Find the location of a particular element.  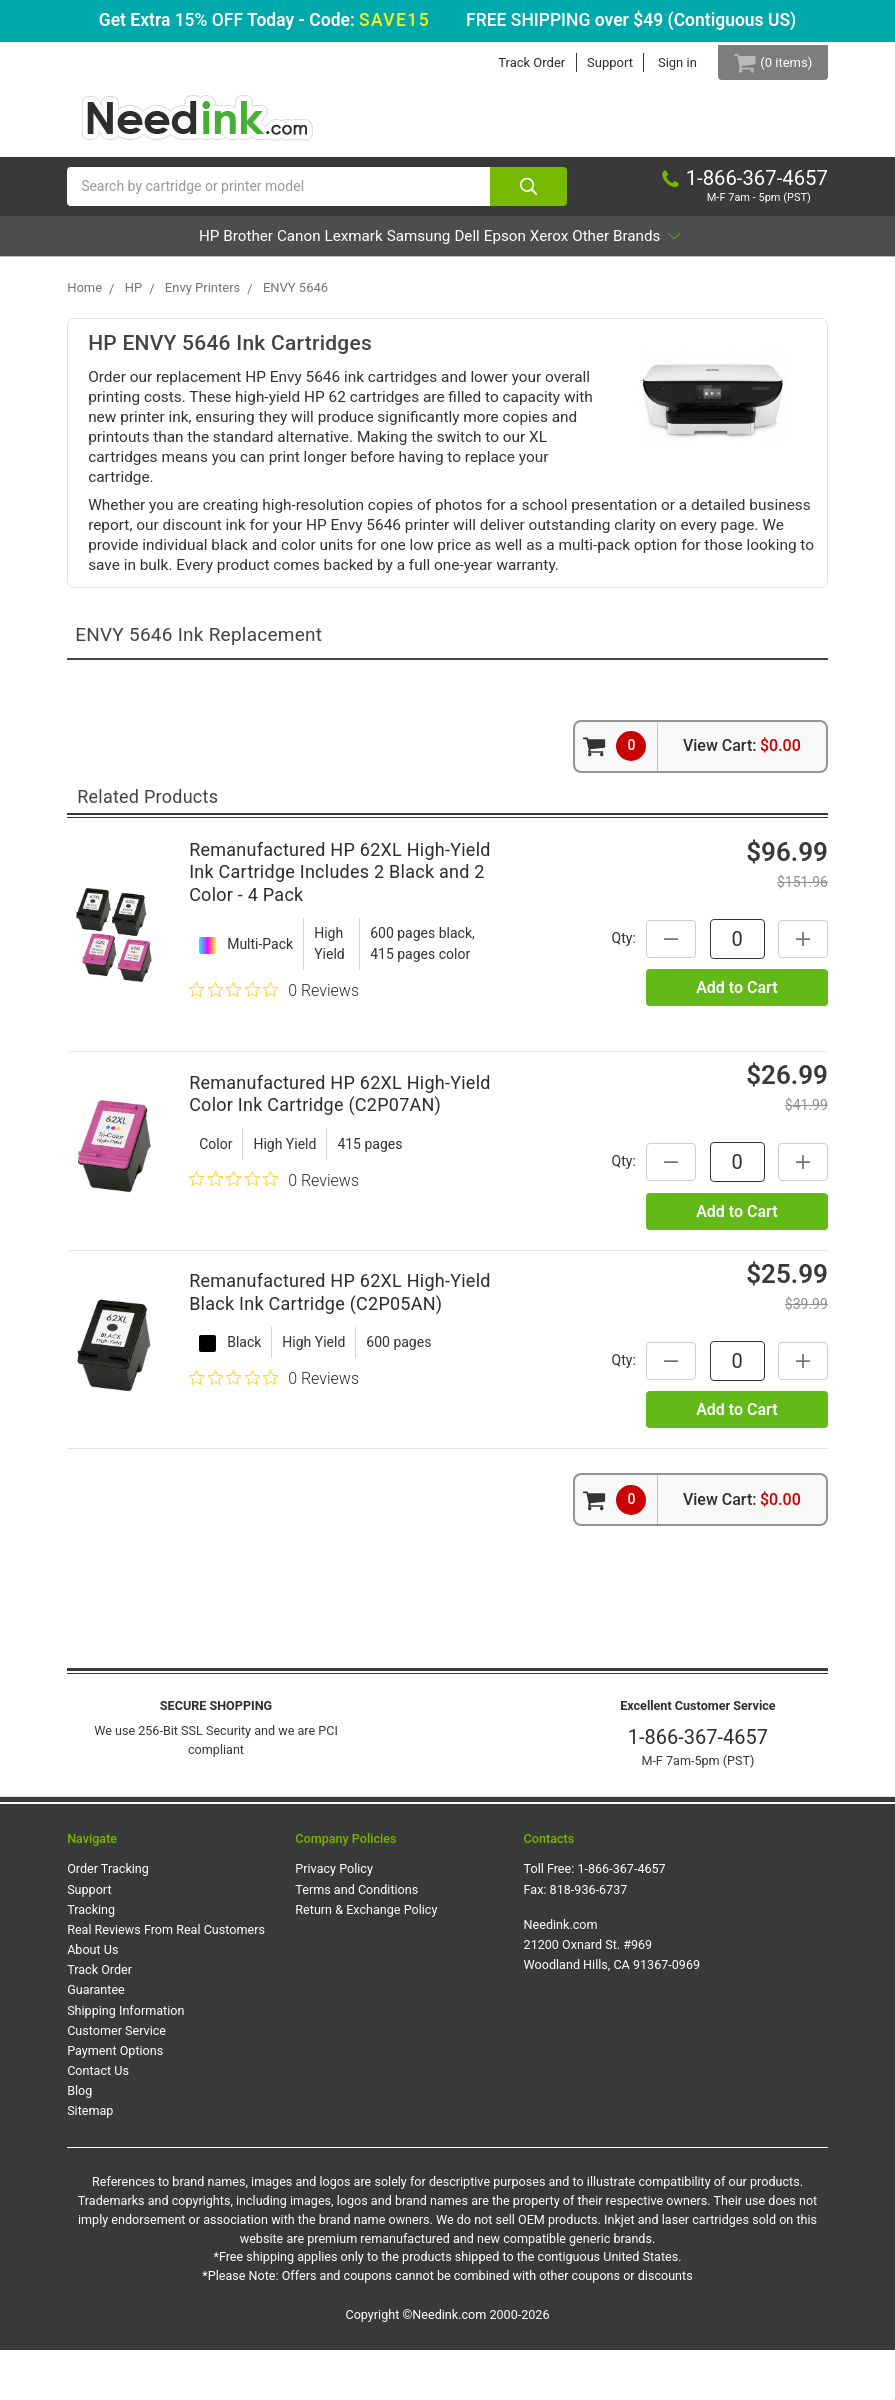

Add to Cart is located at coordinates (736, 1037).